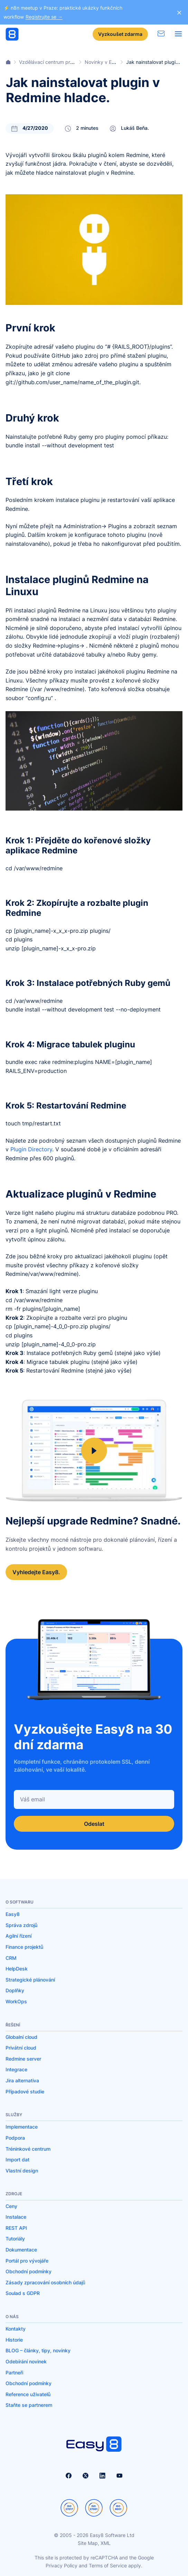 Image resolution: width=188 pixels, height=2576 pixels. Describe the element at coordinates (22, 2080) in the screenshot. I see `Jira alternativa` at that location.